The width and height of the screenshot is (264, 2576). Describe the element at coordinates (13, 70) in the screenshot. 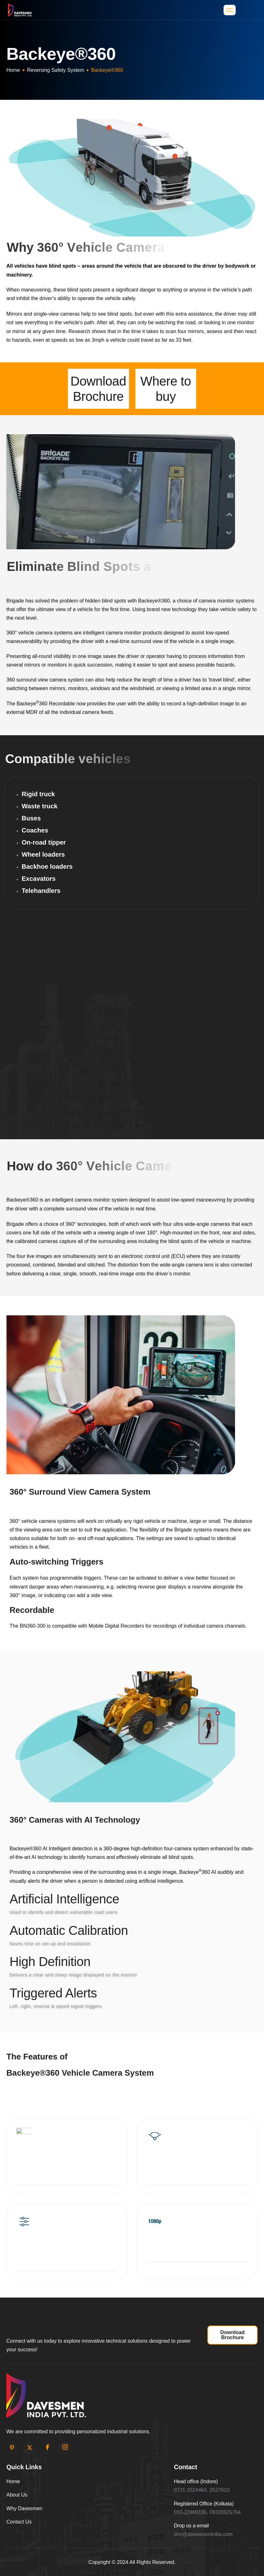

I see `Home` at that location.